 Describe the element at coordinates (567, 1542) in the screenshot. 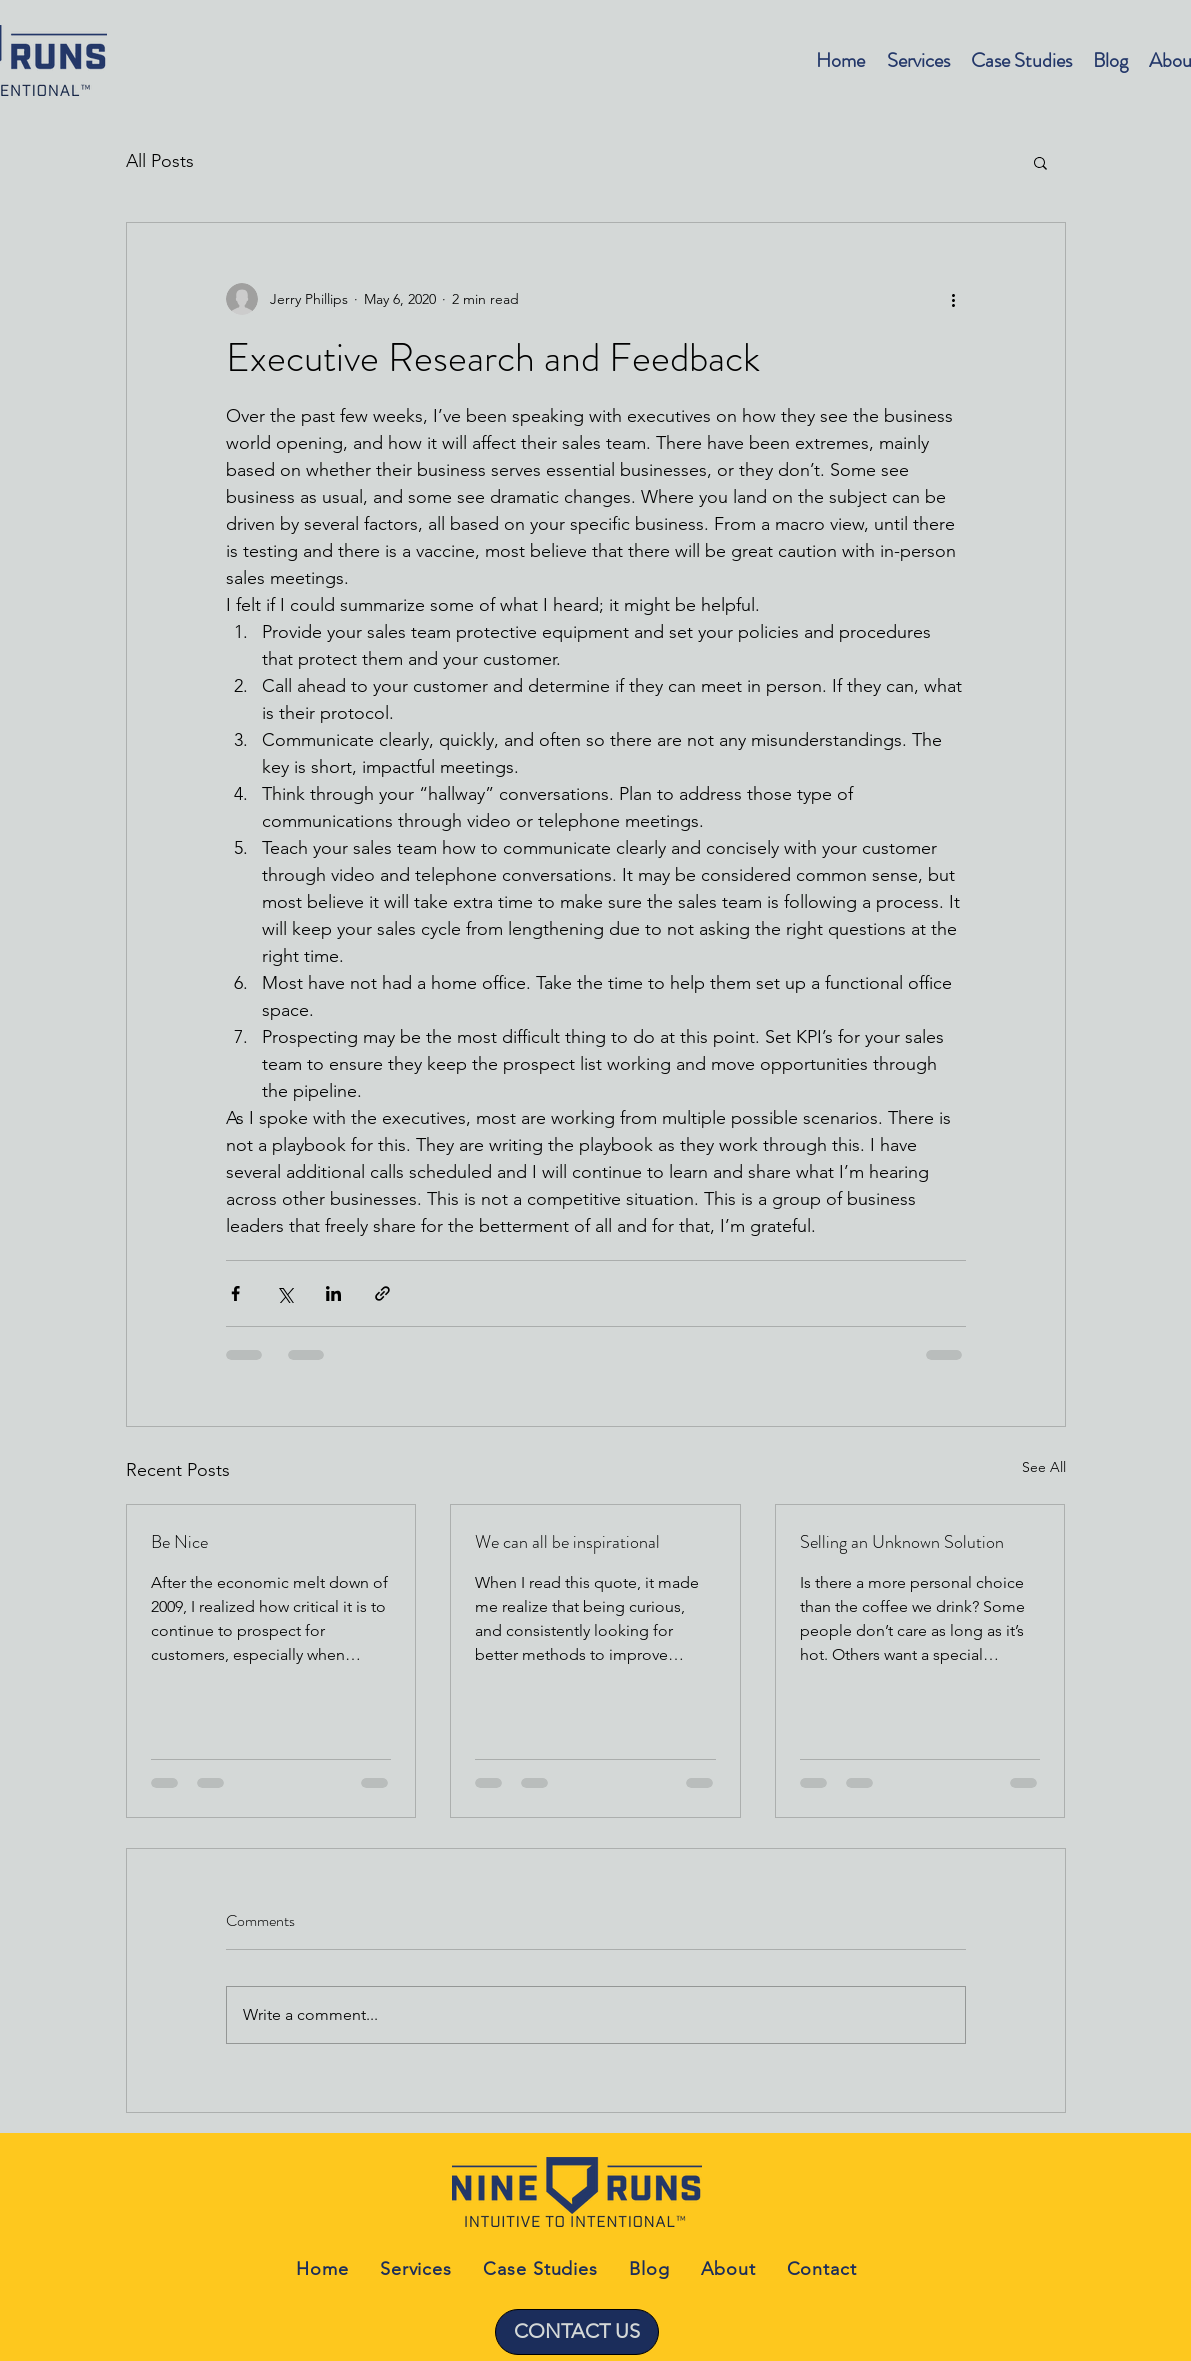

I see `We can all be inspirational` at that location.